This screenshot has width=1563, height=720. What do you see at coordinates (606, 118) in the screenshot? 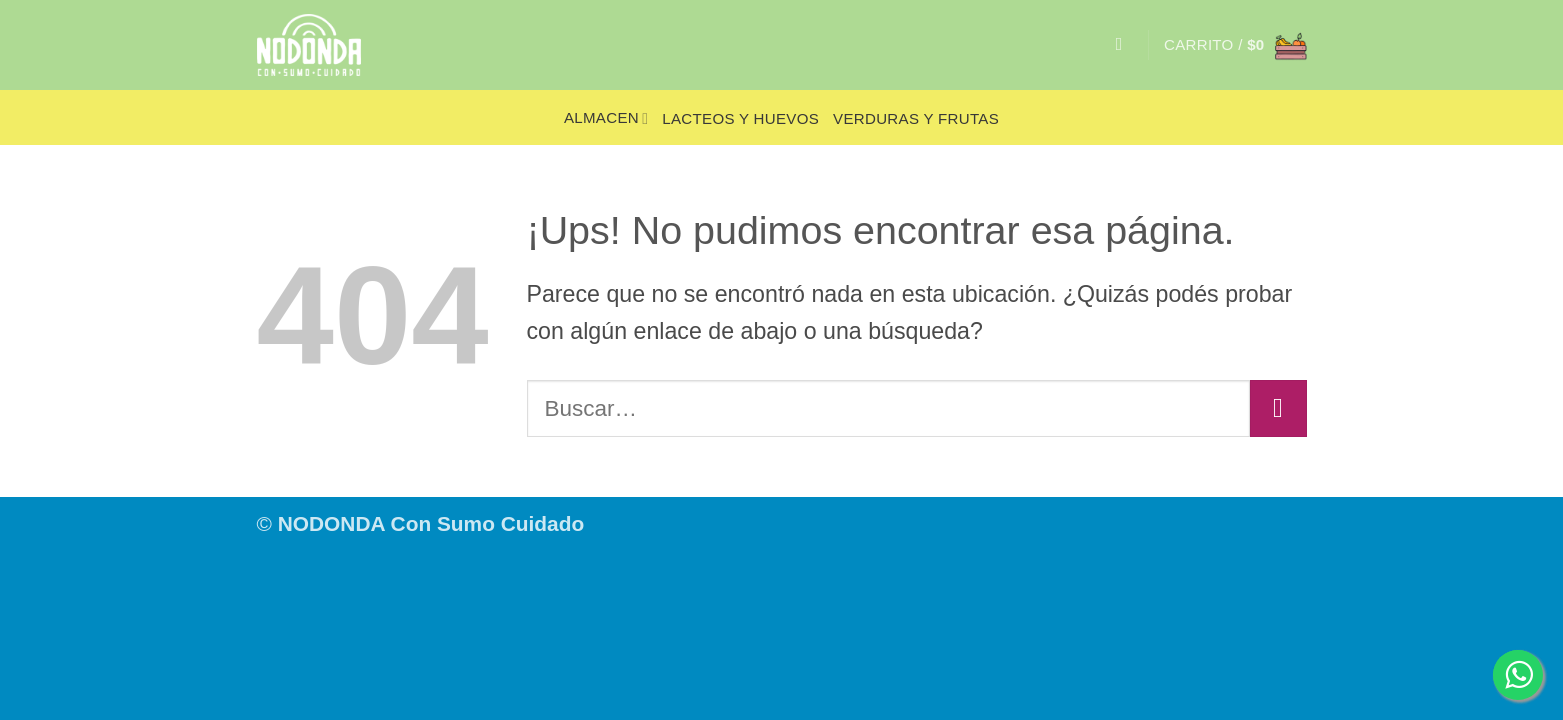
I see `Almacen` at bounding box center [606, 118].